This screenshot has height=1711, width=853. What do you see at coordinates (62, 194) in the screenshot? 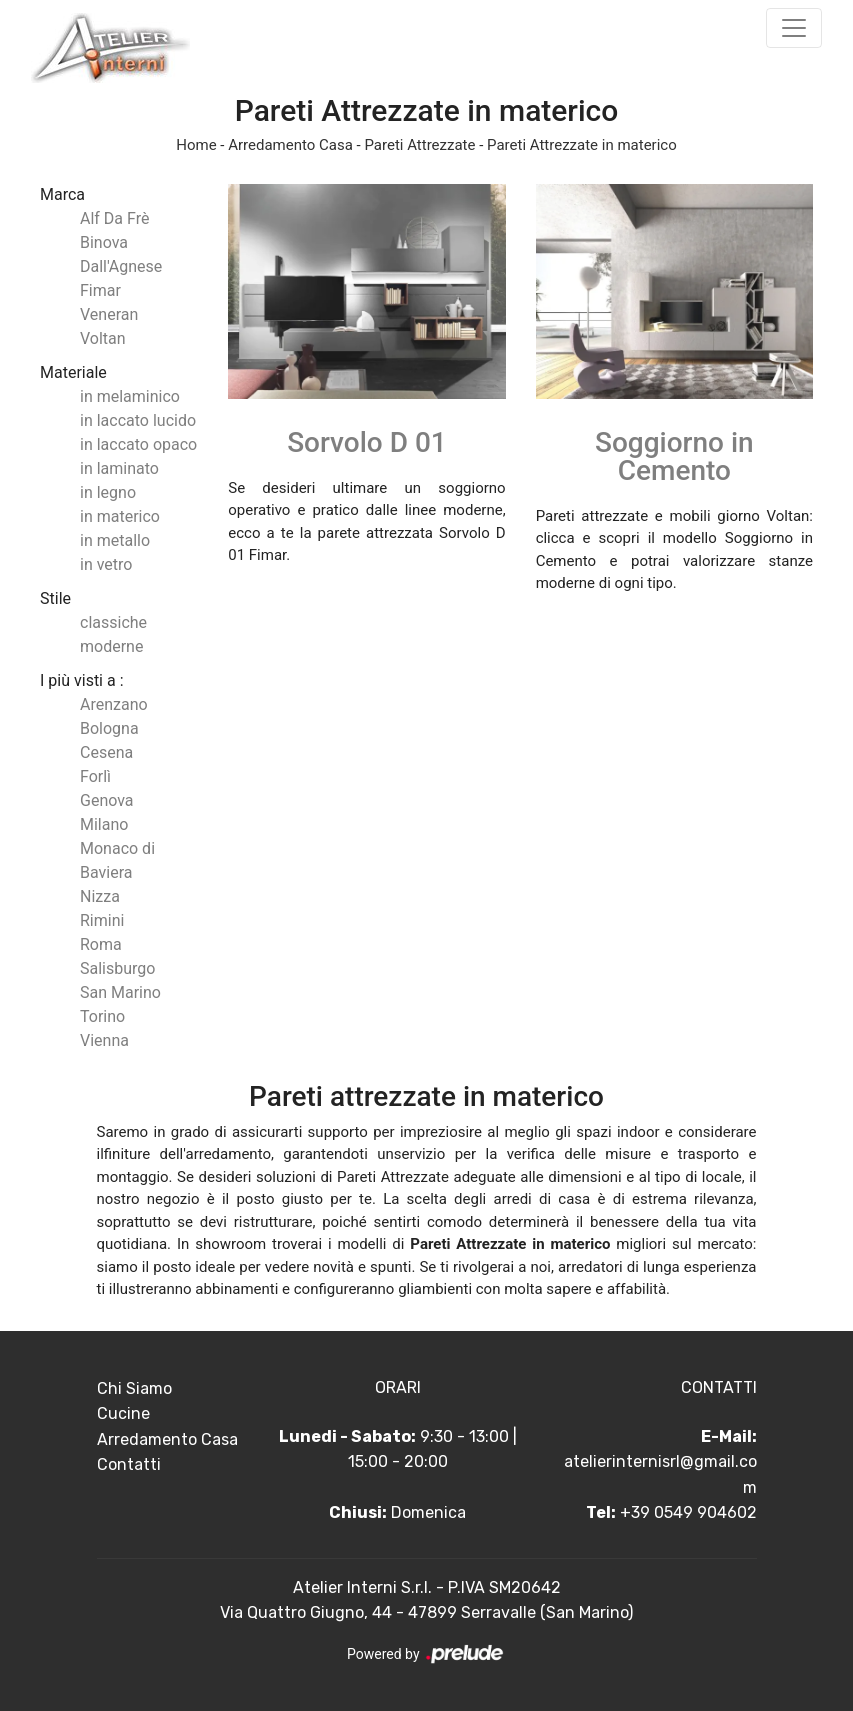
I see `Marca [button]` at bounding box center [62, 194].